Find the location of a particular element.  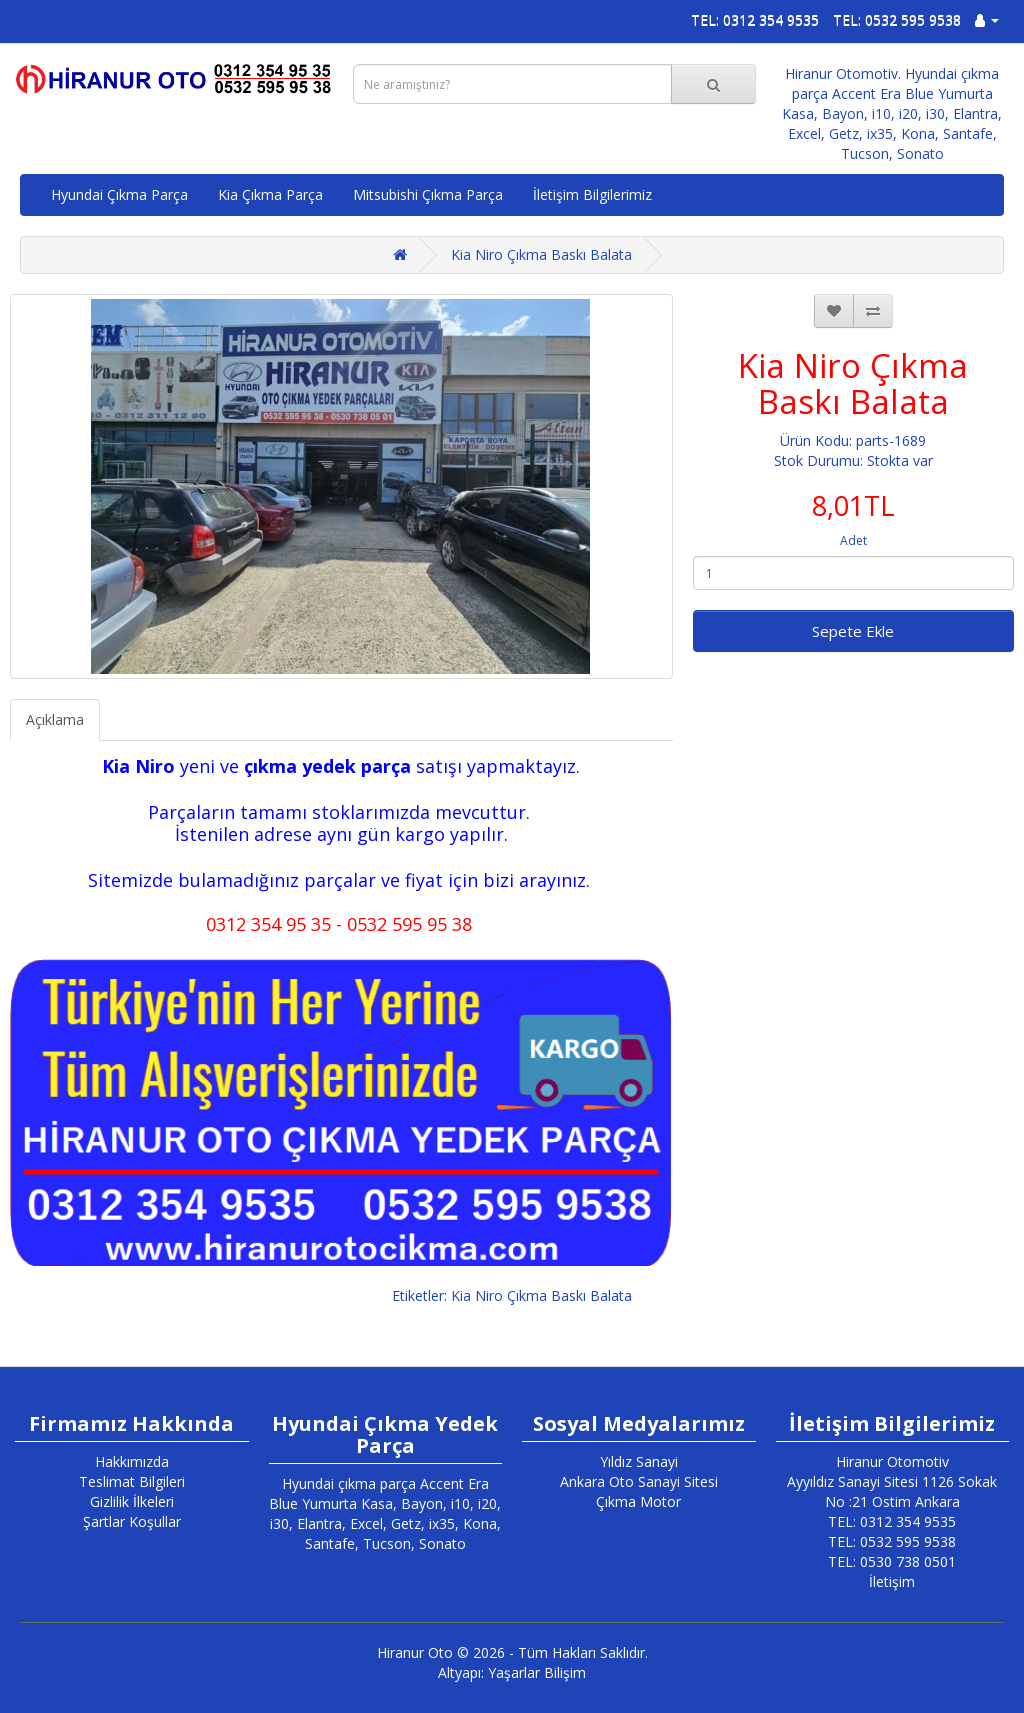

Çıkma Motor is located at coordinates (638, 1501).